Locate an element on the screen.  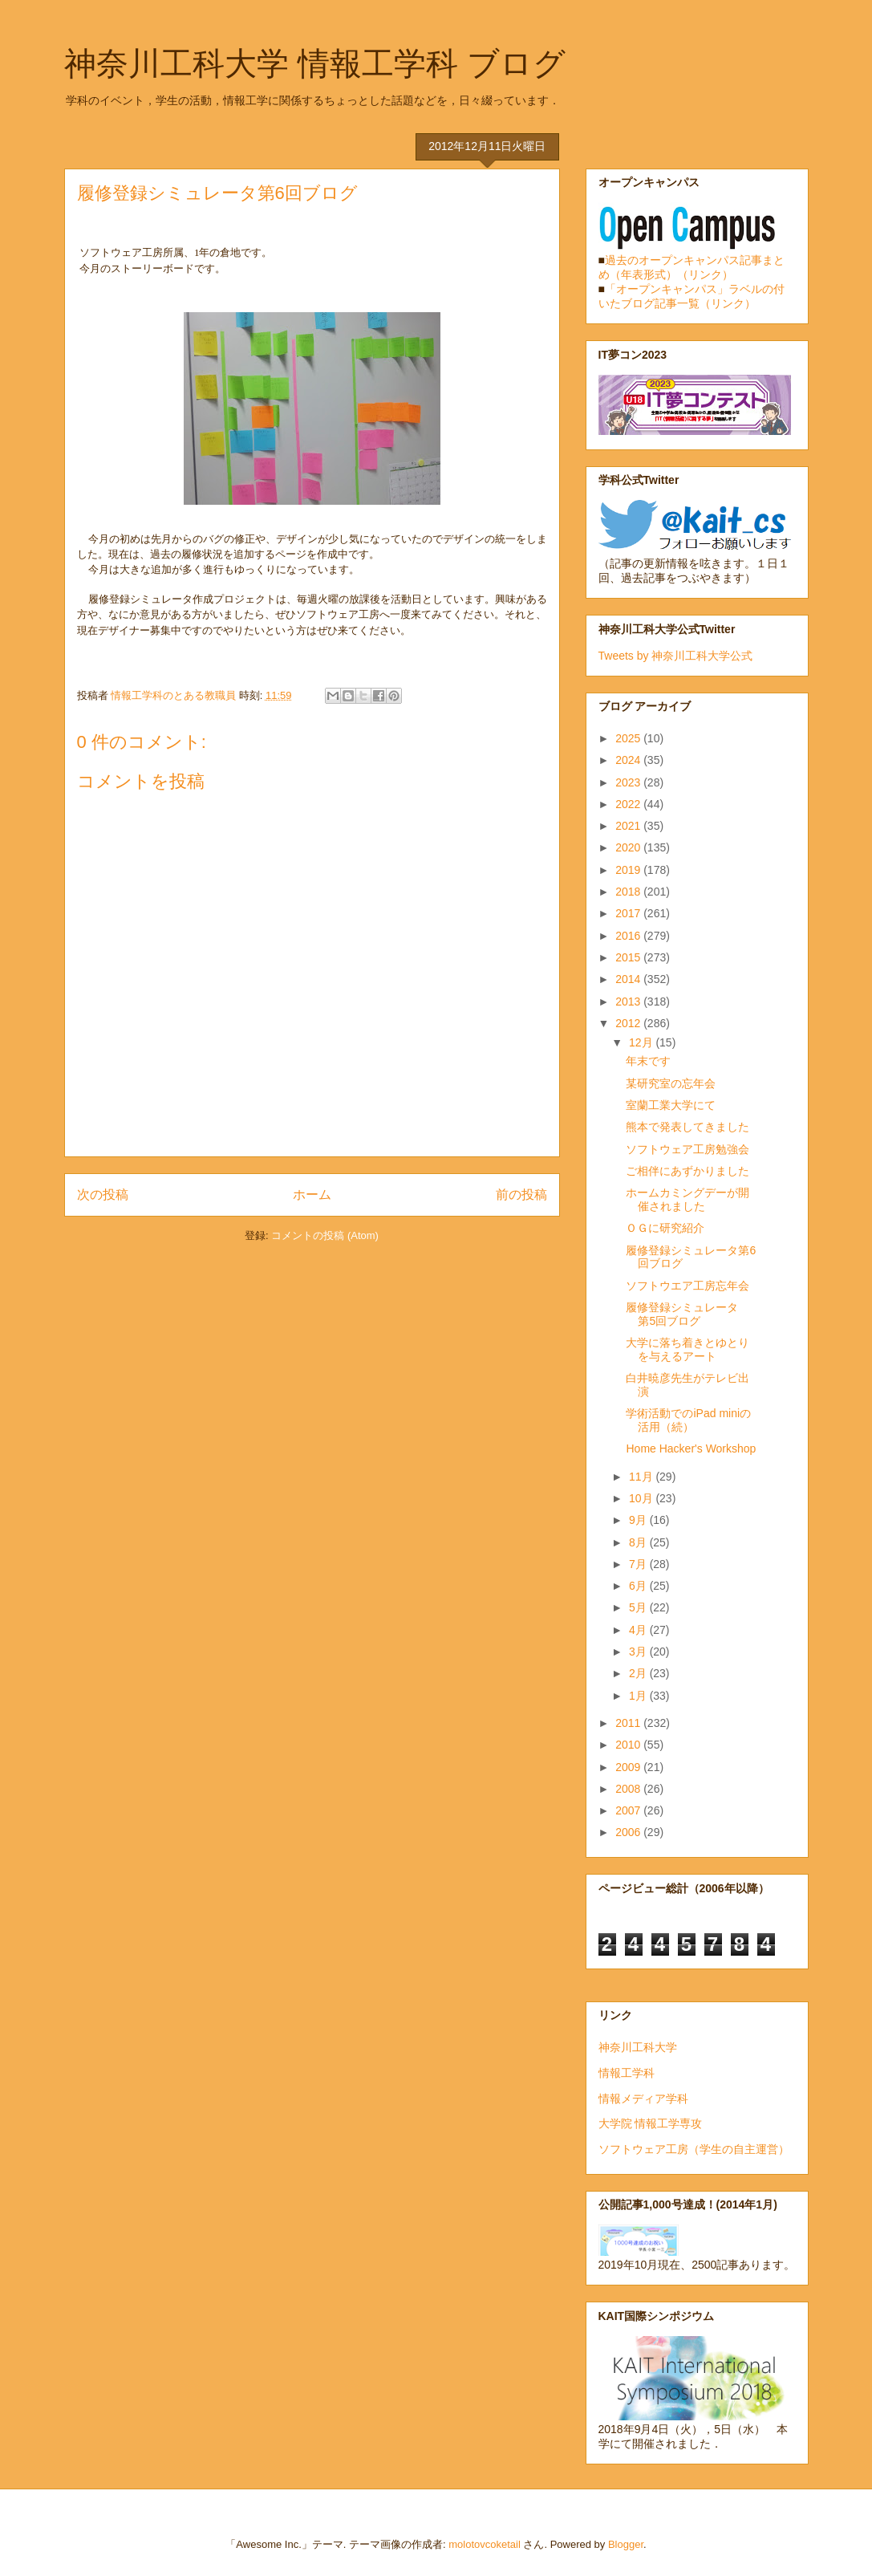
大学院 情報工学専攻 is located at coordinates (650, 2123).